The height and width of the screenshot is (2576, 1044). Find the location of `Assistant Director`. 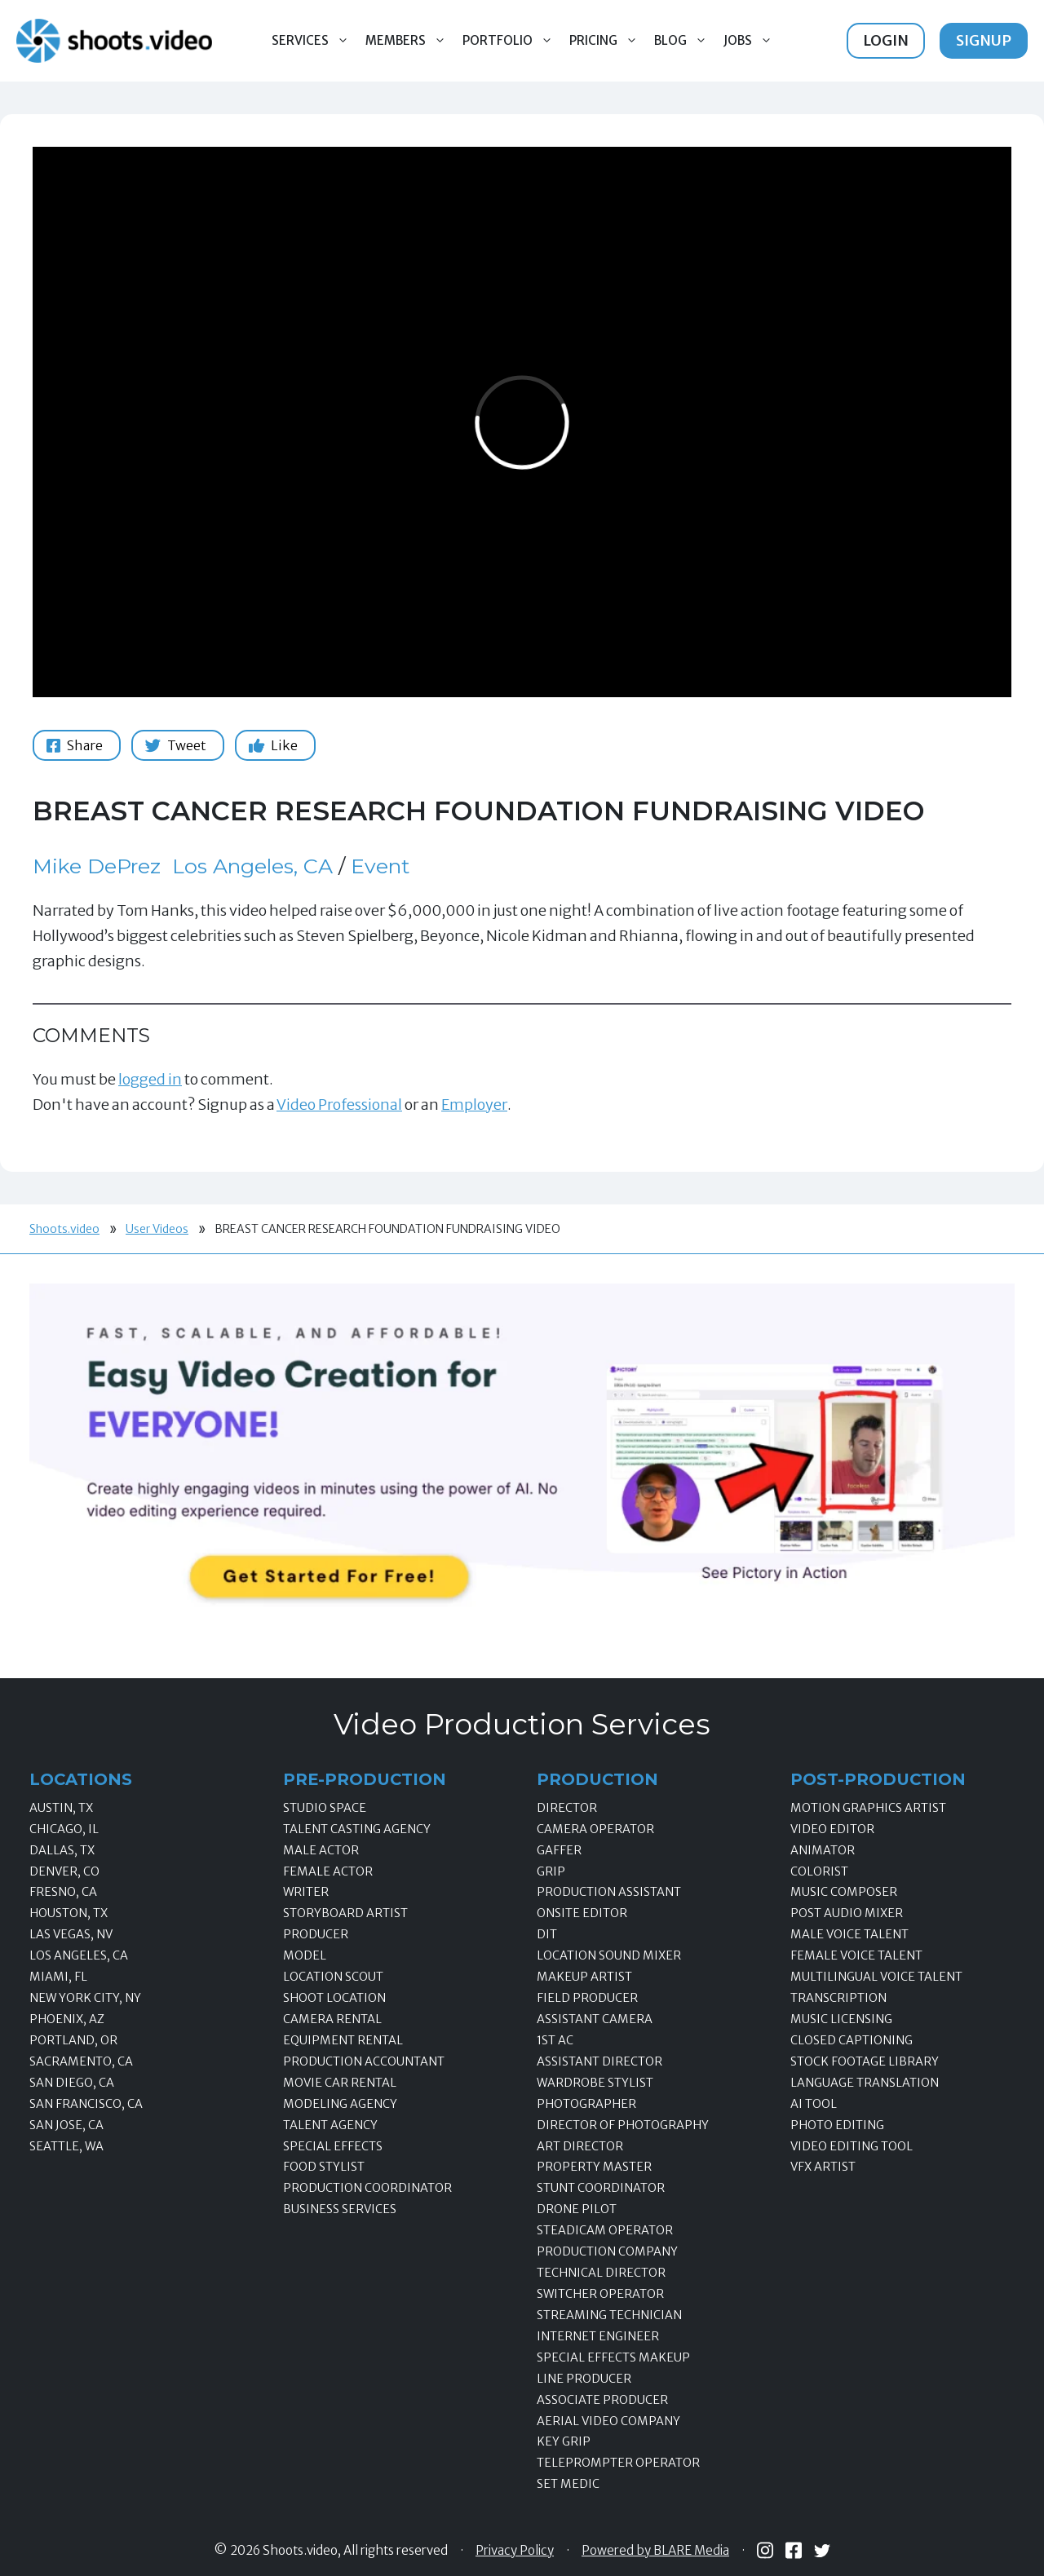

Assistant Director is located at coordinates (599, 2061).